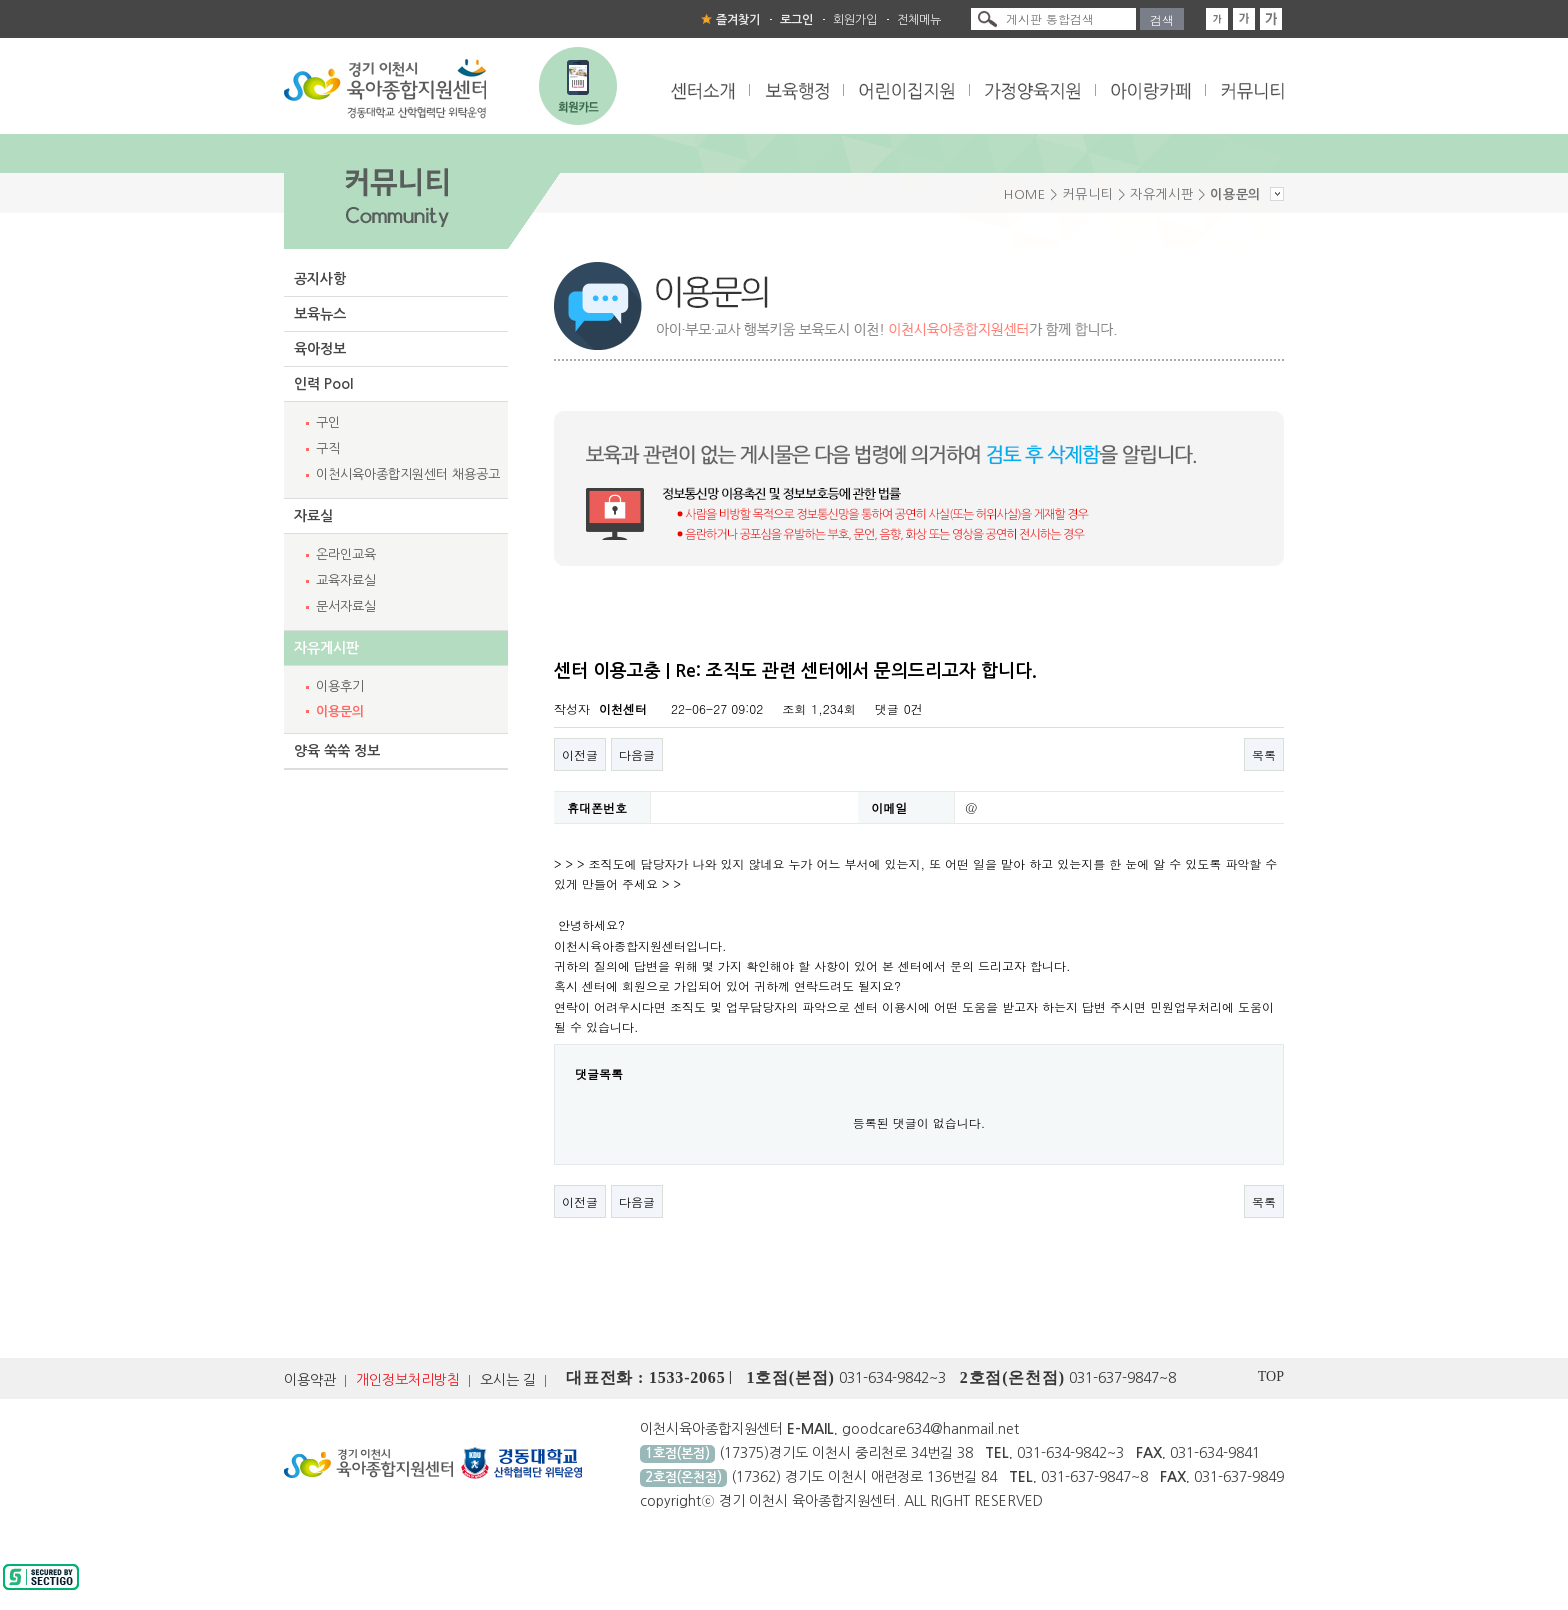  I want to click on 본문 바로가기, so click(0, 0).